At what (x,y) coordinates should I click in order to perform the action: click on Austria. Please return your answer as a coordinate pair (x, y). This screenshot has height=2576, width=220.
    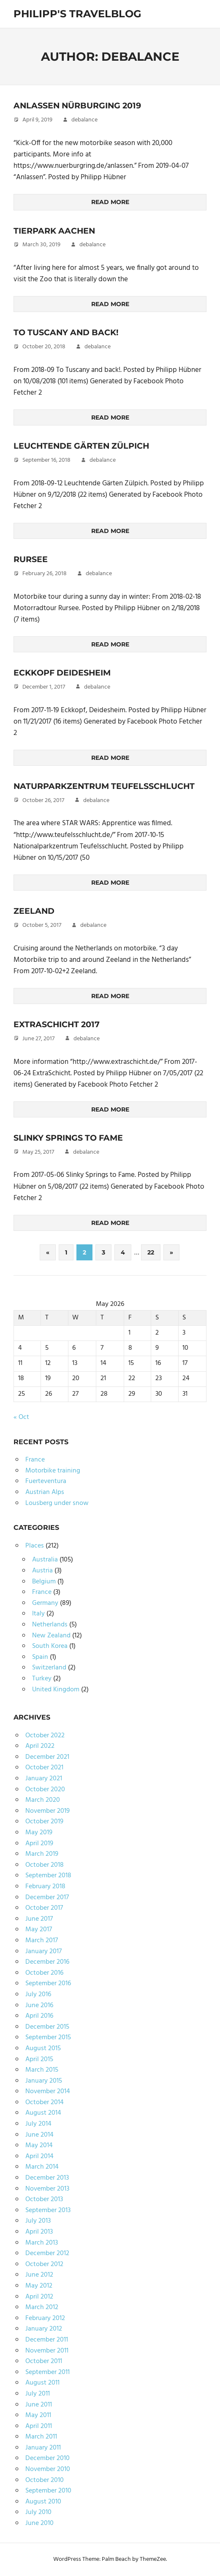
    Looking at the image, I should click on (42, 1570).